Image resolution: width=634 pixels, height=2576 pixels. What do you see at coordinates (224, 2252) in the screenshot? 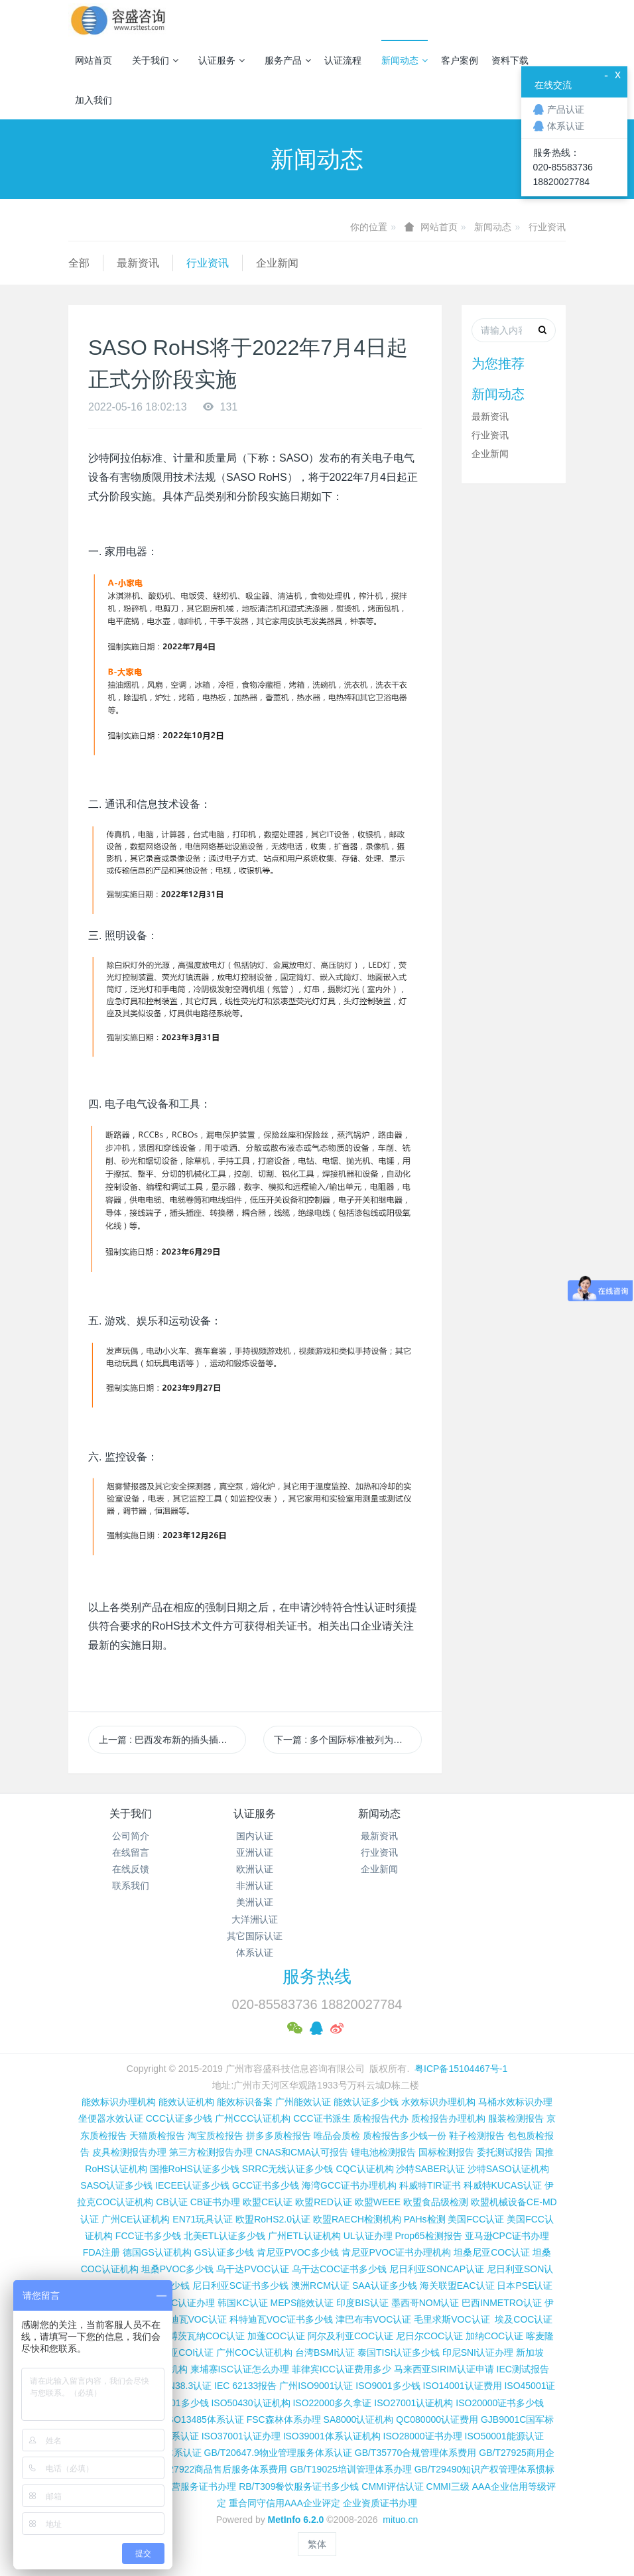
I see `GS认证多少钱` at bounding box center [224, 2252].